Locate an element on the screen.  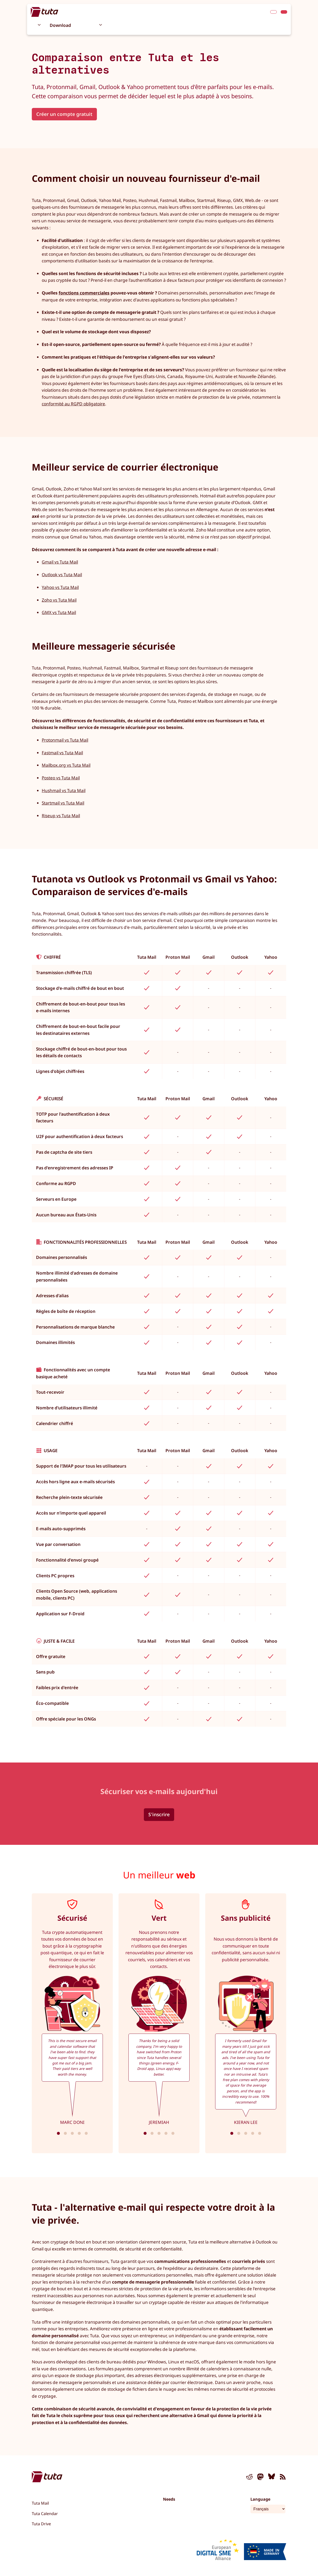
conformité au RGPD obligatoire is located at coordinates (73, 404).